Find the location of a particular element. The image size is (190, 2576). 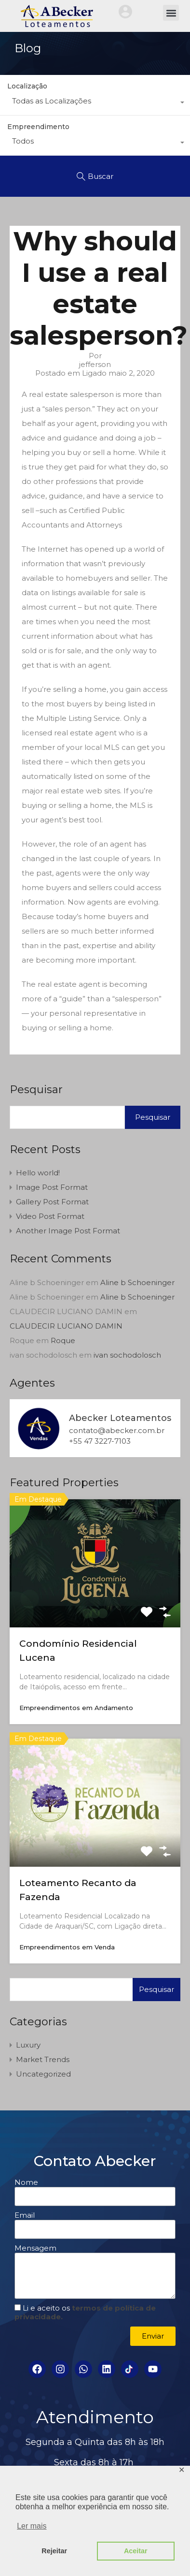

[combobox] is located at coordinates (95, 103).